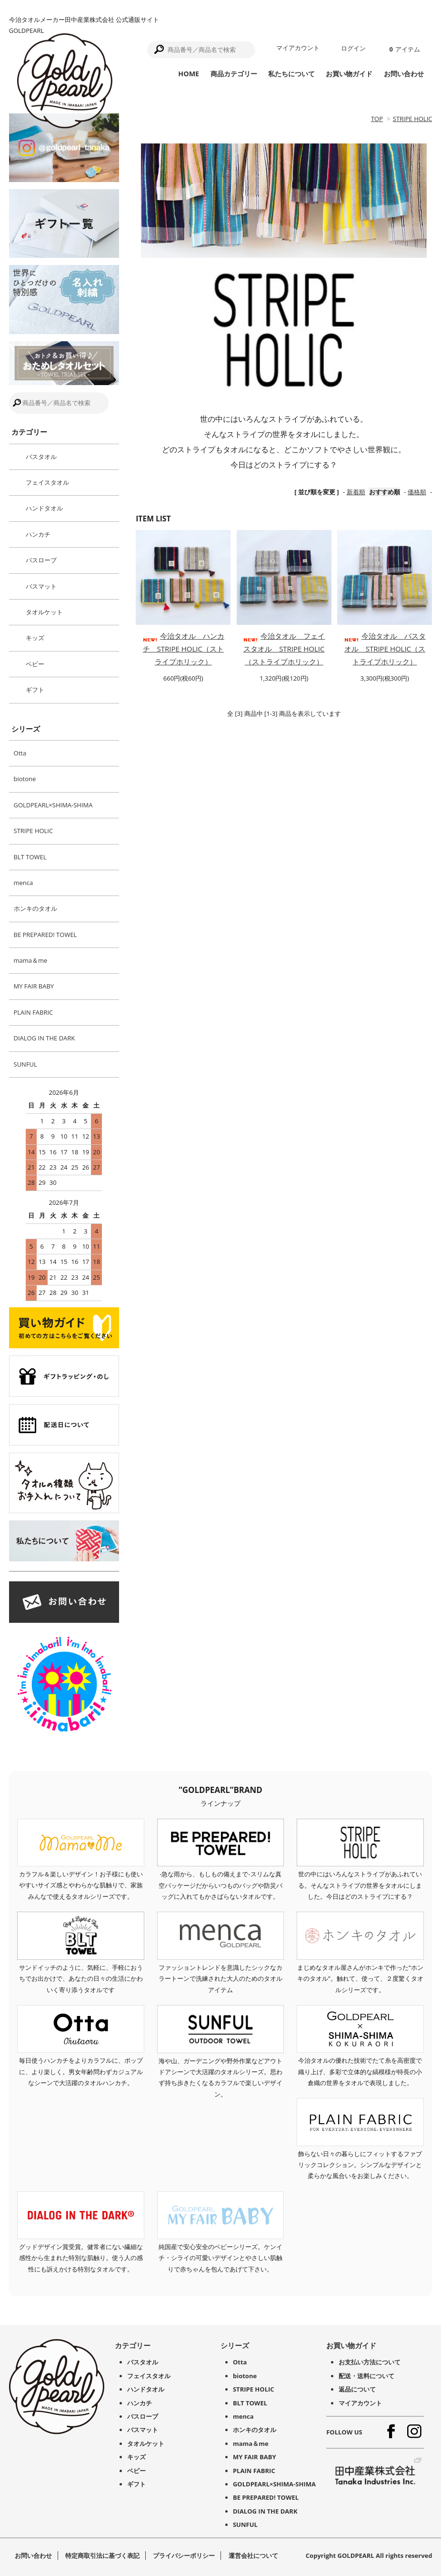 The width and height of the screenshot is (441, 2576). I want to click on mama＆me, so click(31, 960).